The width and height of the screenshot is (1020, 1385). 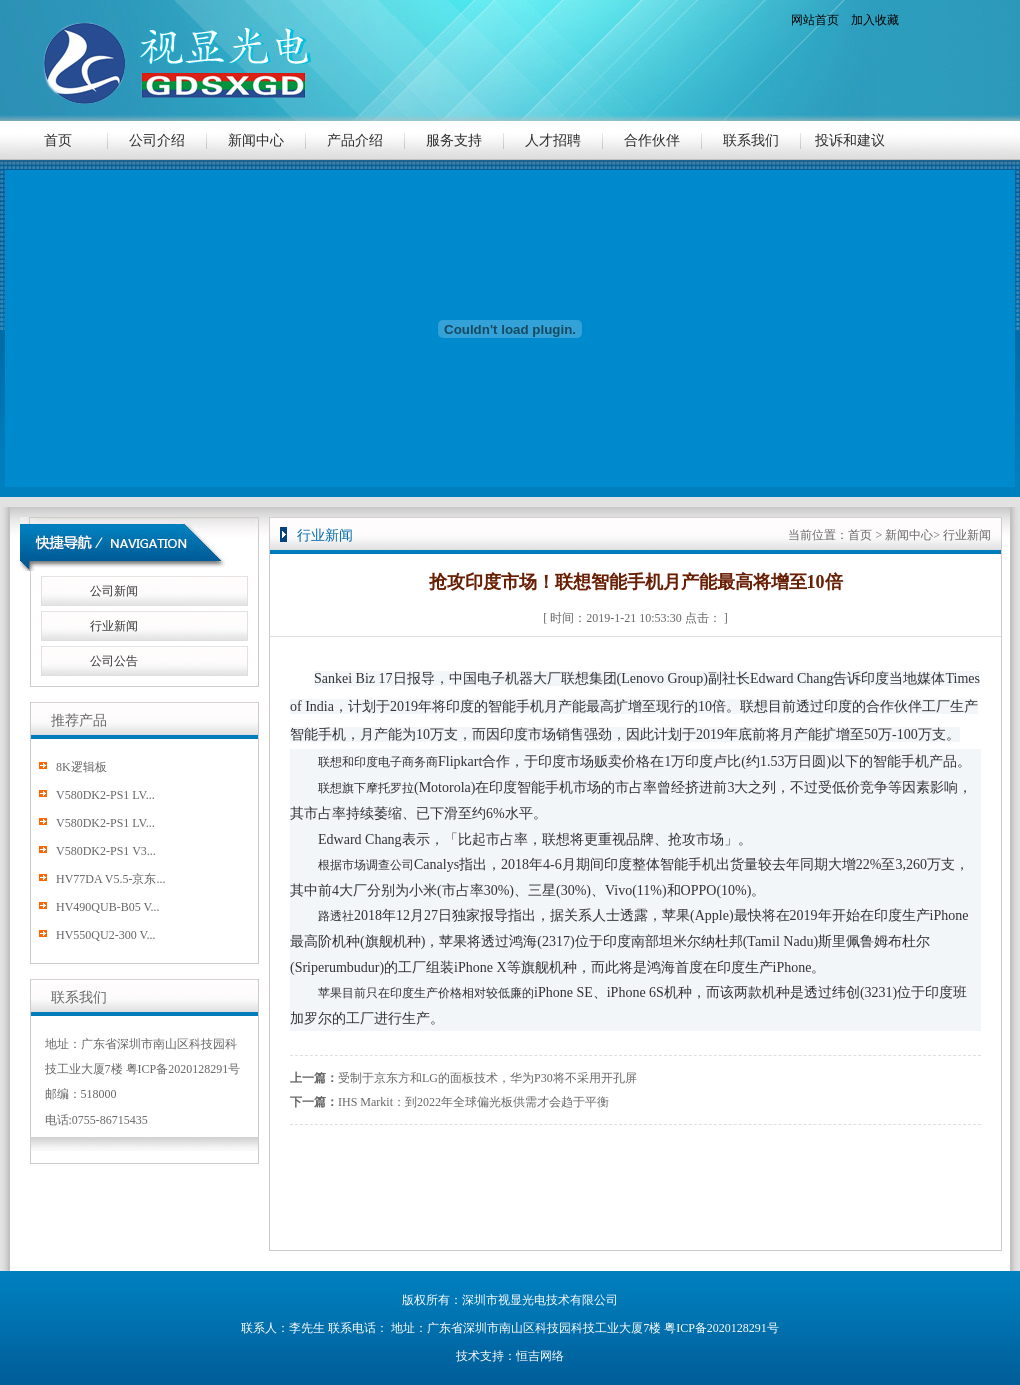 What do you see at coordinates (553, 140) in the screenshot?
I see `人才招聘` at bounding box center [553, 140].